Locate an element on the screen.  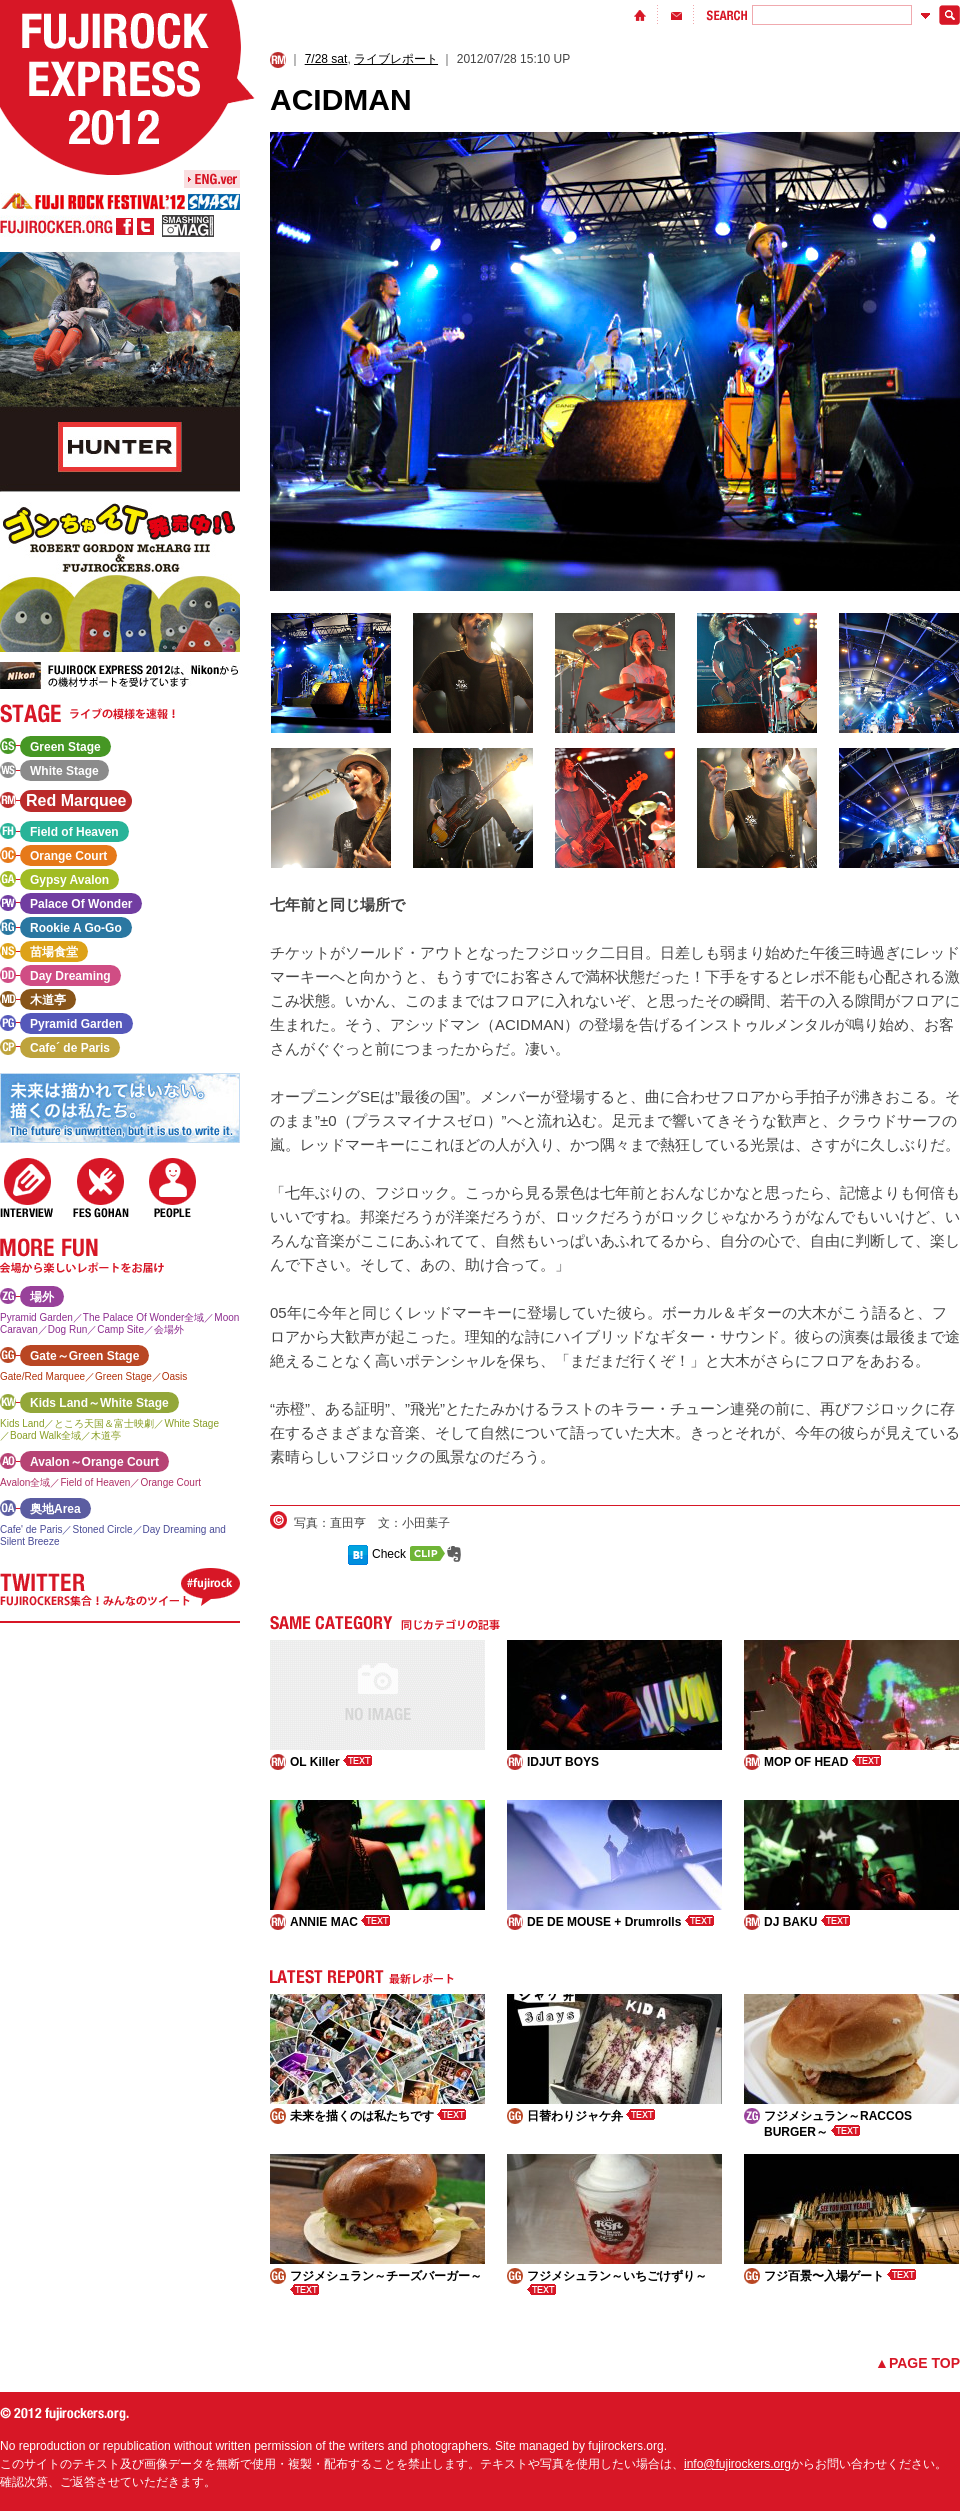
info@fujirockers.org is located at coordinates (737, 2464).